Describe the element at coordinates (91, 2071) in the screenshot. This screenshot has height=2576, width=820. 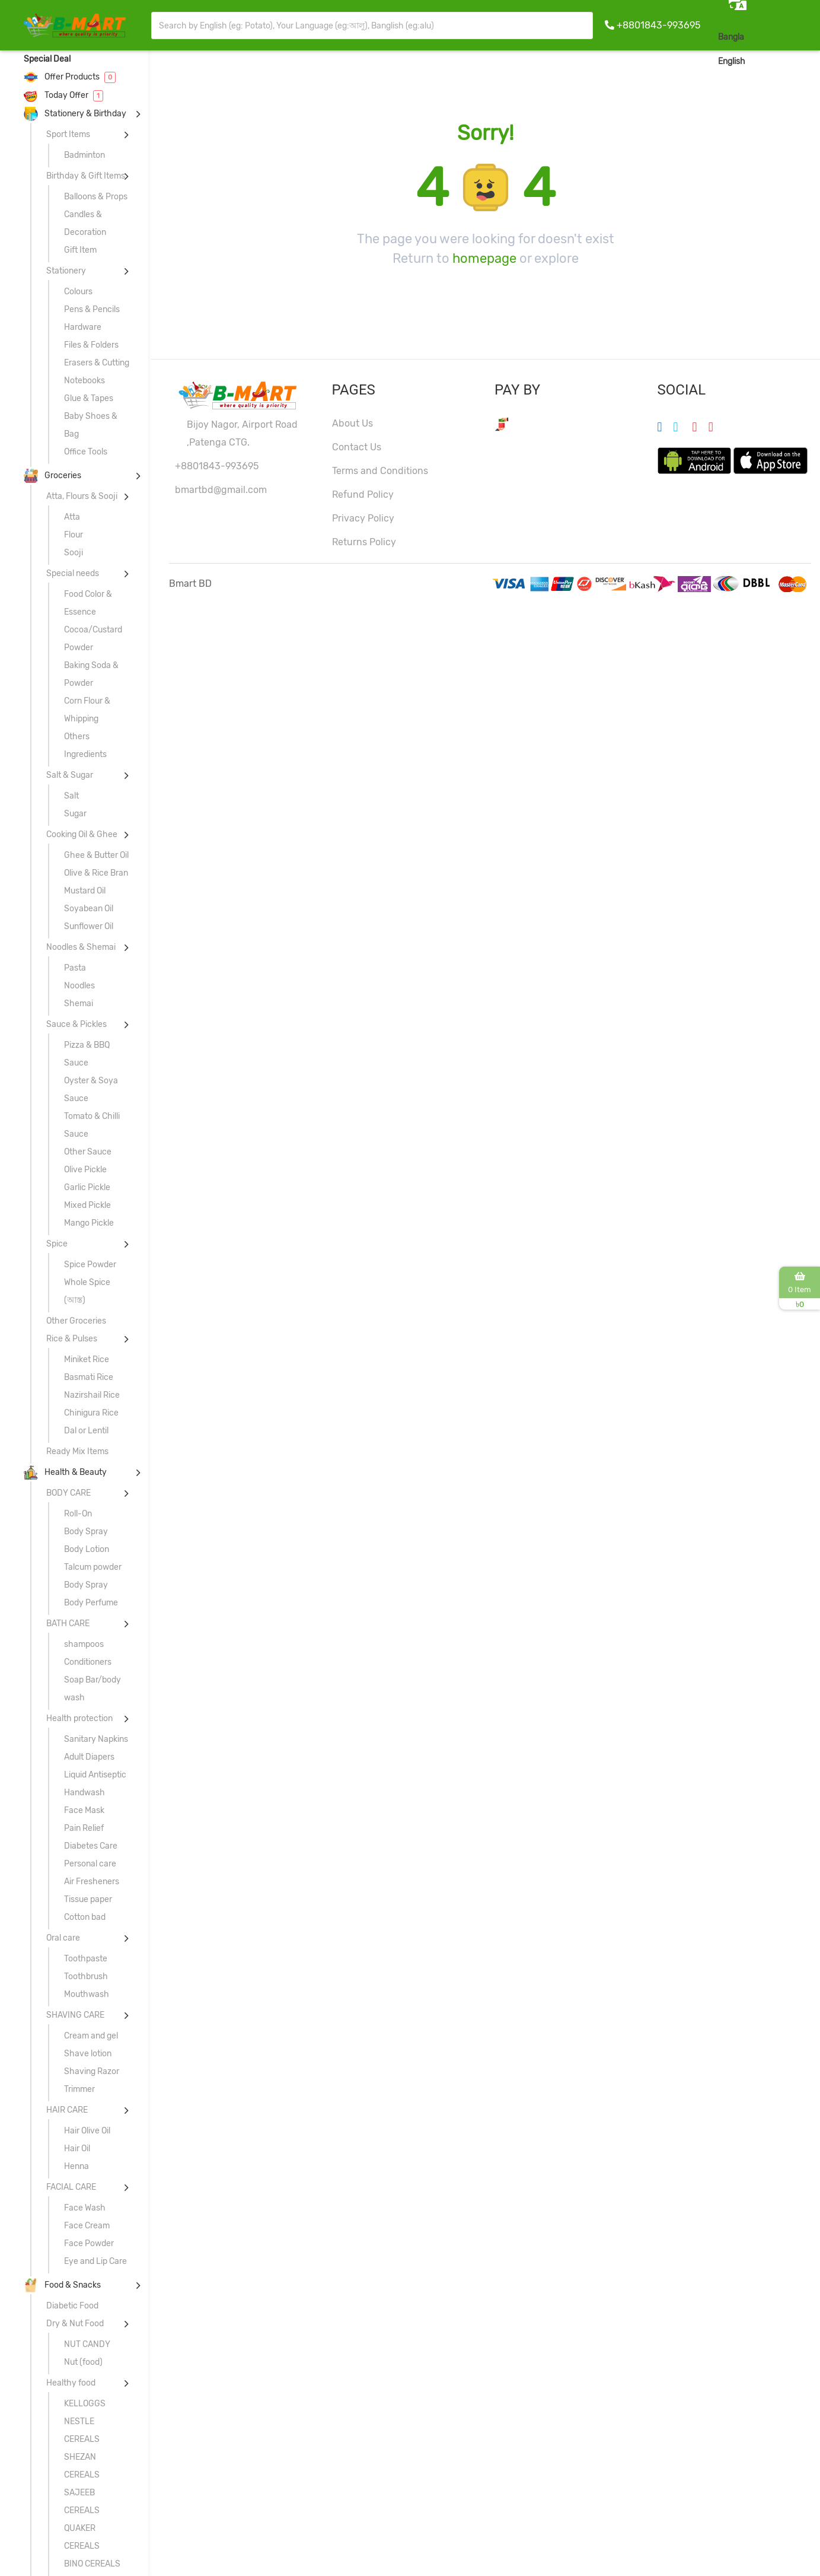
I see `Shaving Razor` at that location.